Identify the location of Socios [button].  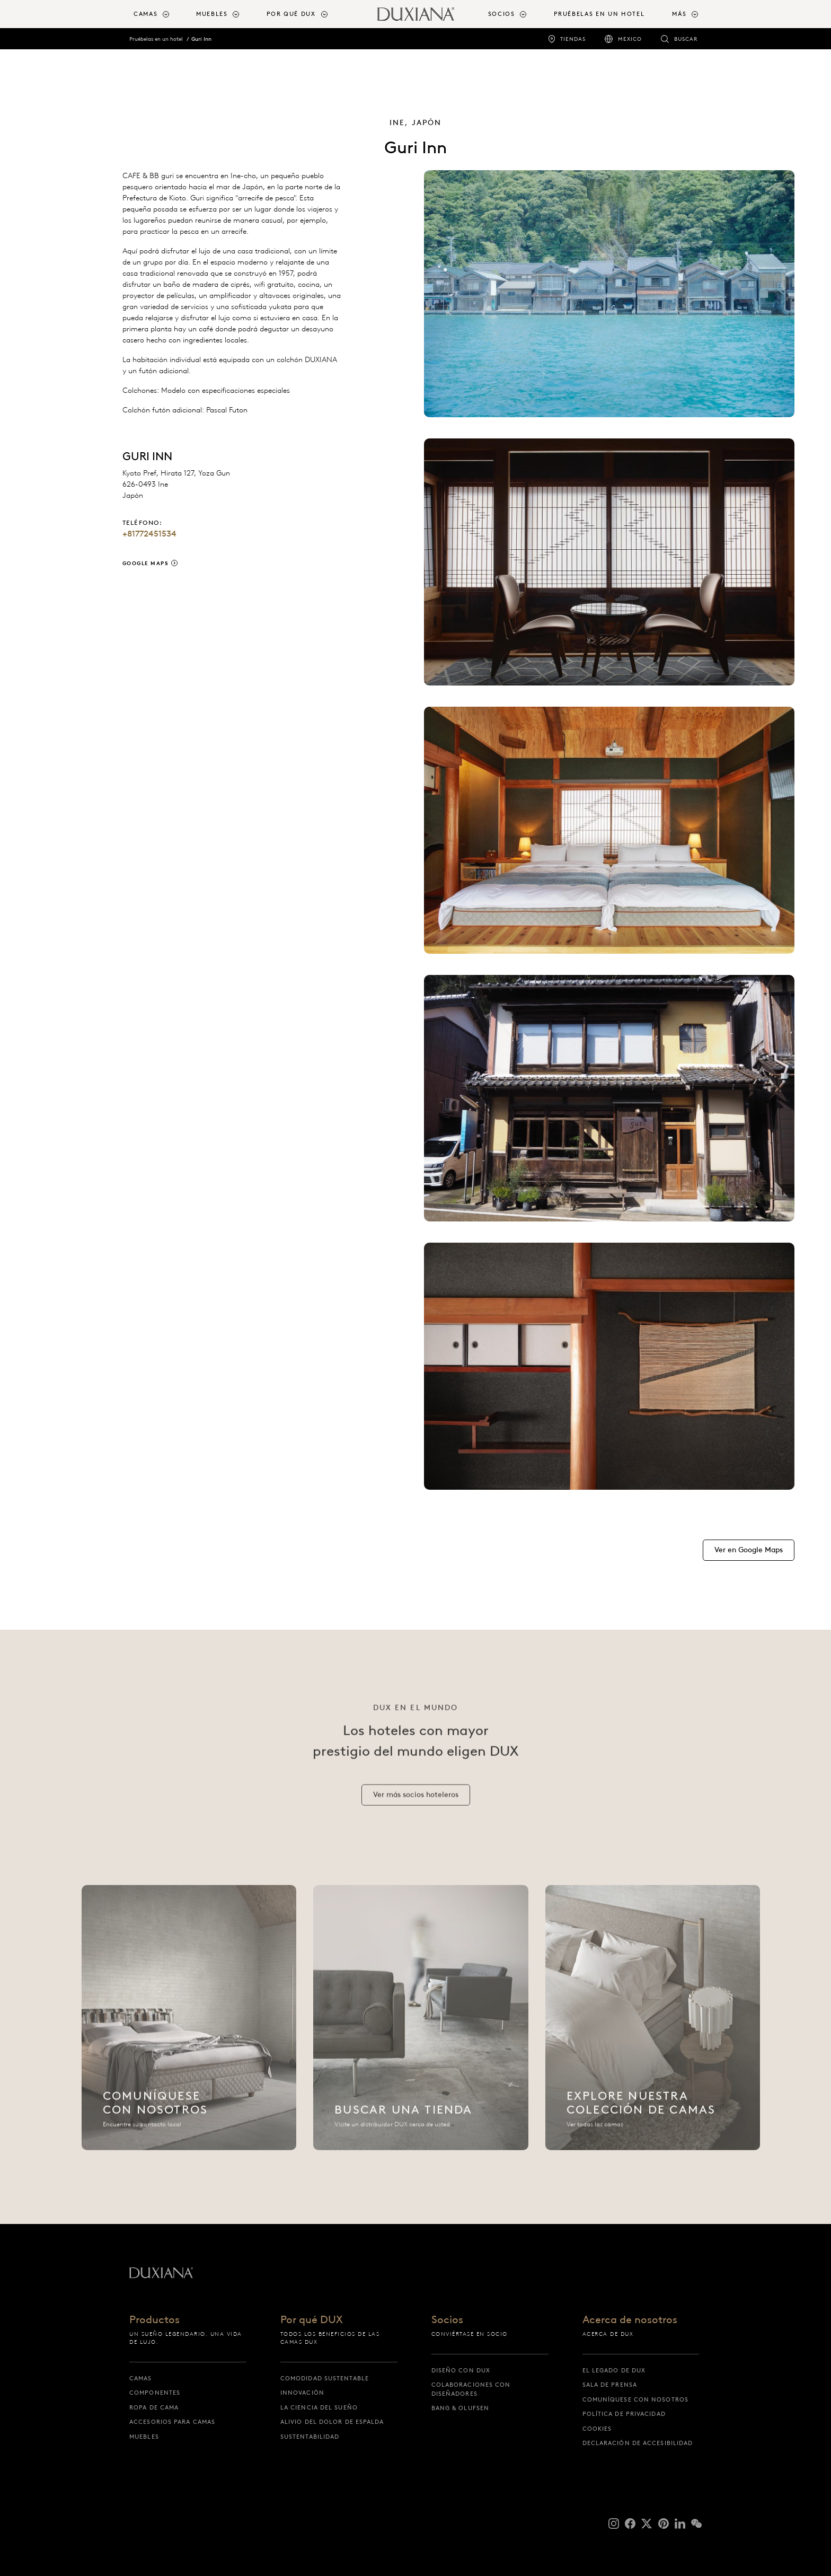
(501, 13).